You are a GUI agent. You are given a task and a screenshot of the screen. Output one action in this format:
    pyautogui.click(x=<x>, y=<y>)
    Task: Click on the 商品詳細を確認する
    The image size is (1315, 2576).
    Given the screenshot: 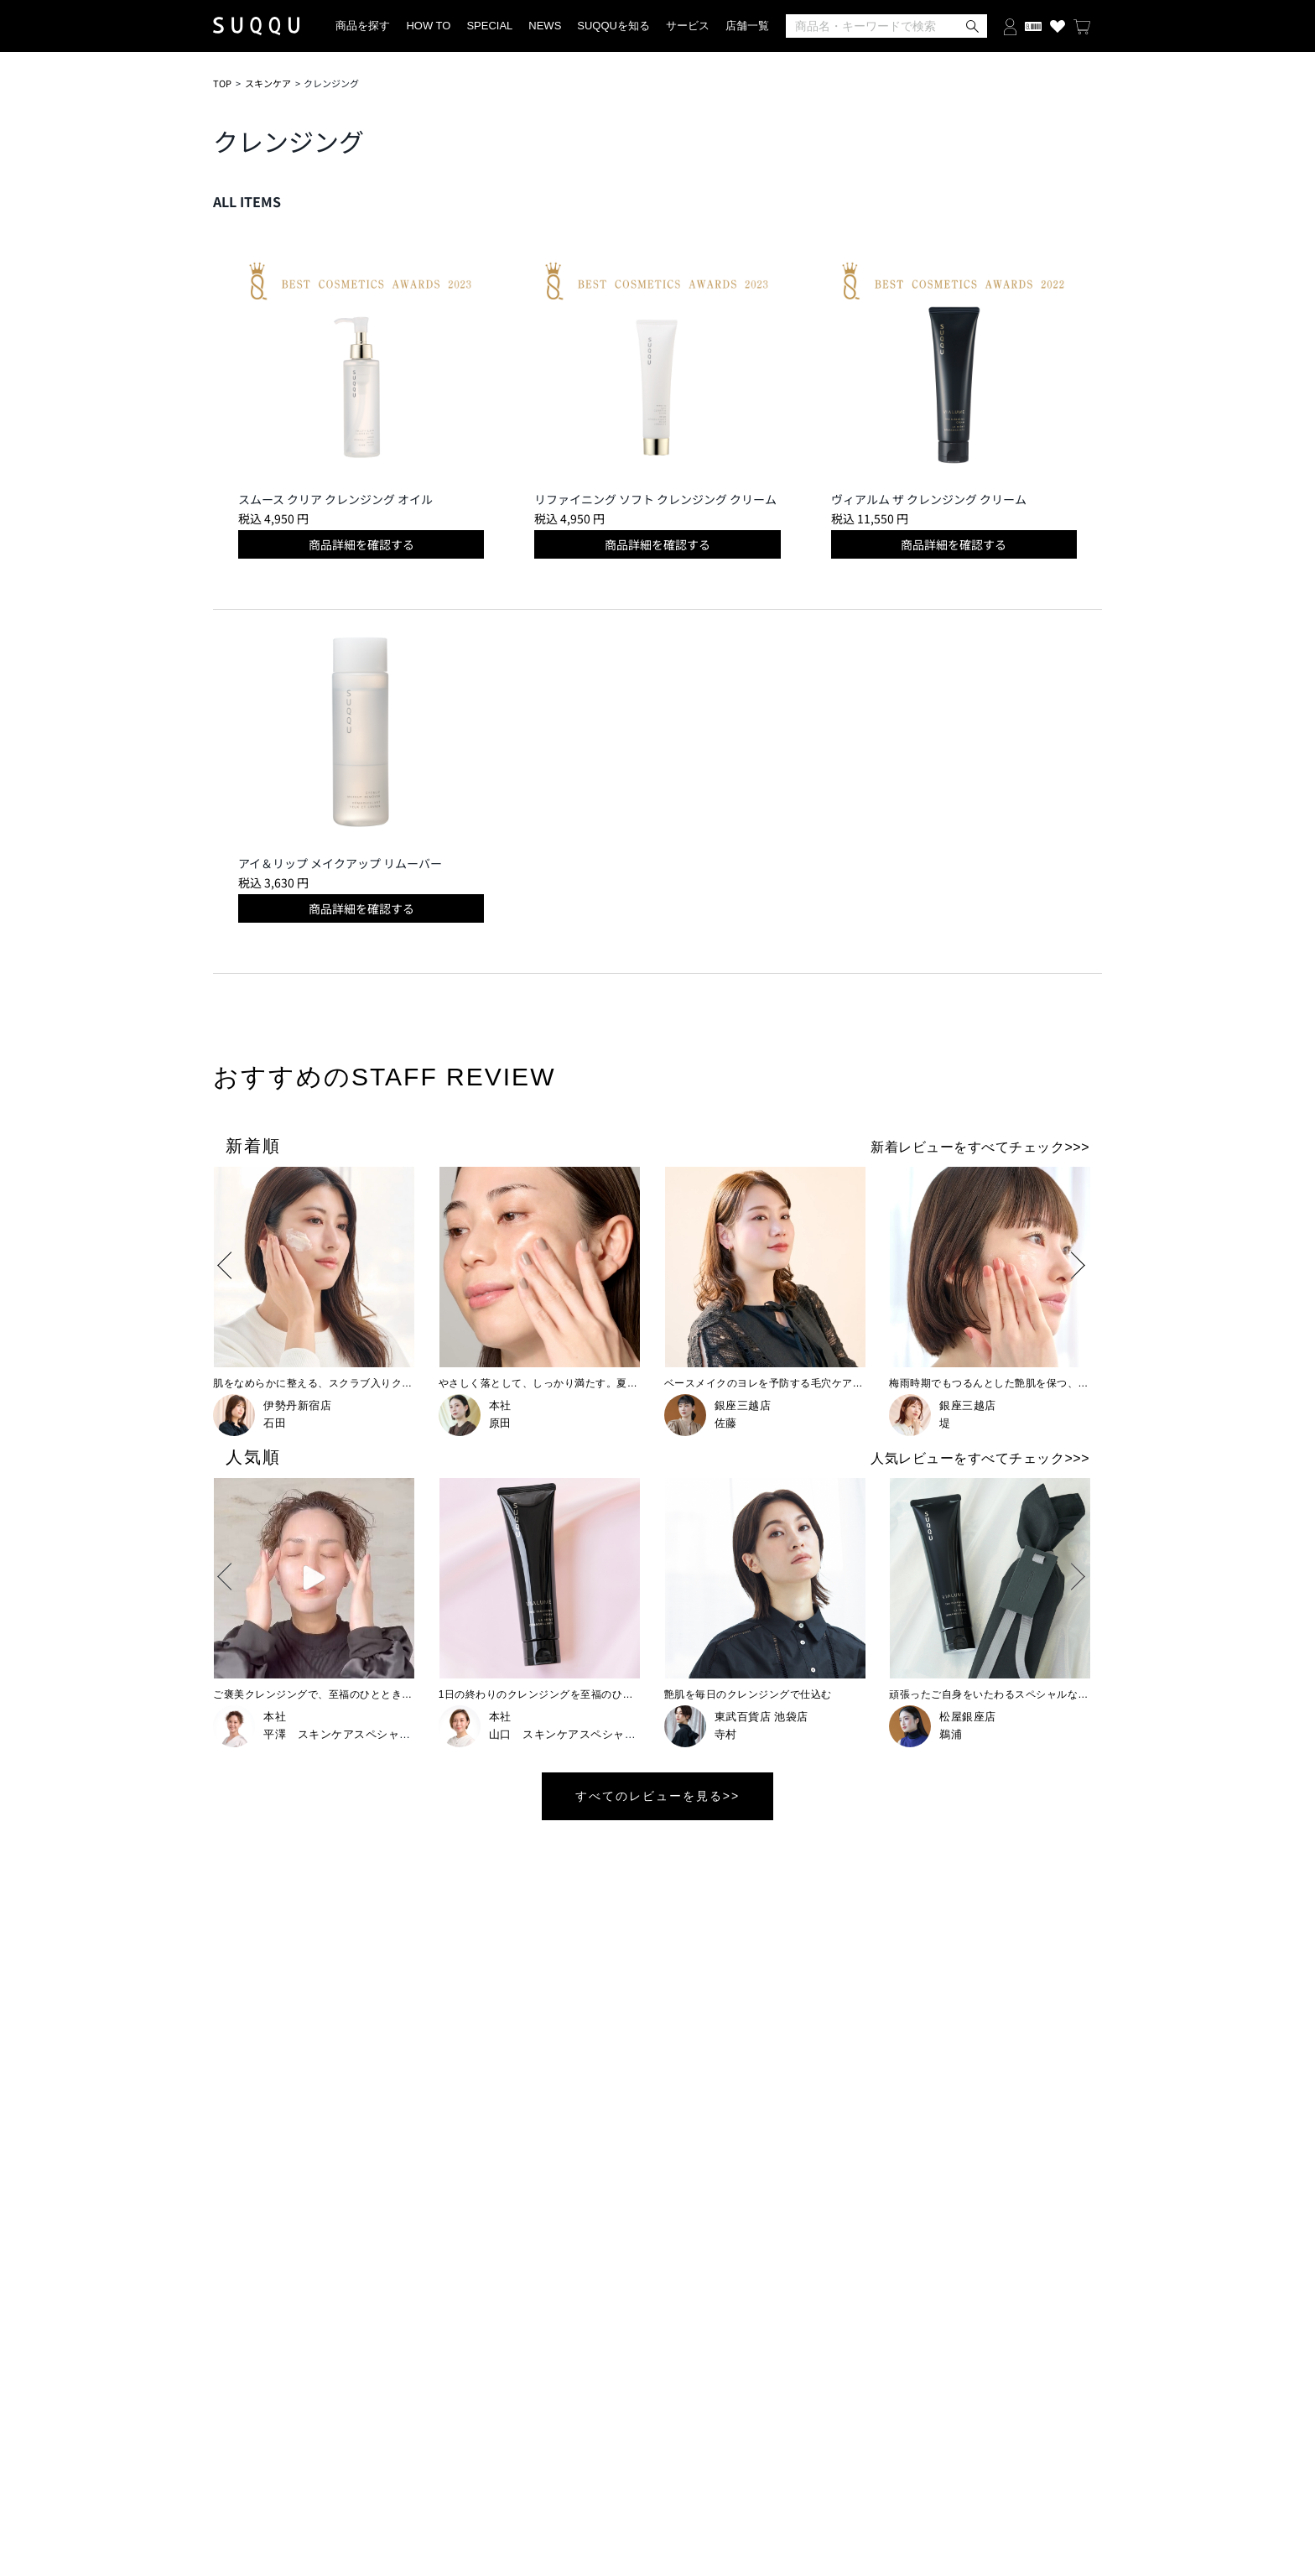 What is the action you would take?
    pyautogui.click(x=361, y=544)
    